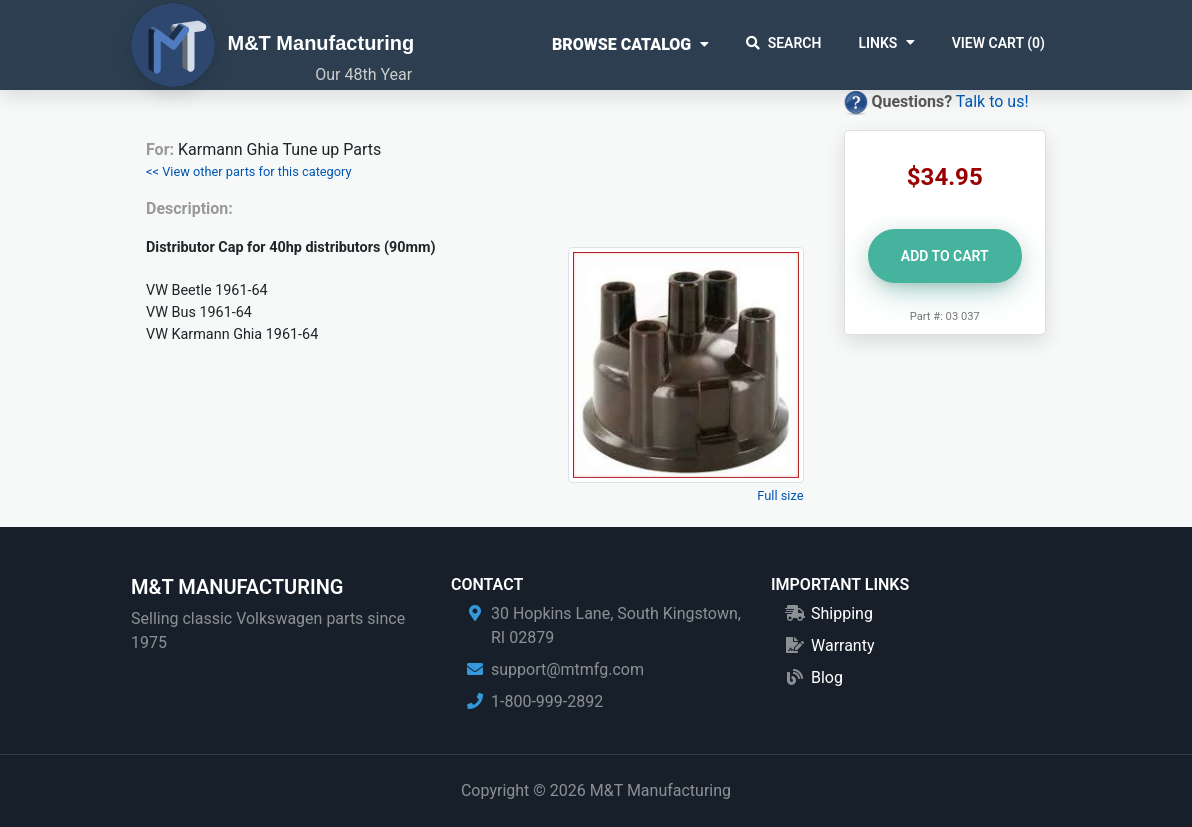 The height and width of the screenshot is (827, 1192). What do you see at coordinates (842, 613) in the screenshot?
I see `Shipping` at bounding box center [842, 613].